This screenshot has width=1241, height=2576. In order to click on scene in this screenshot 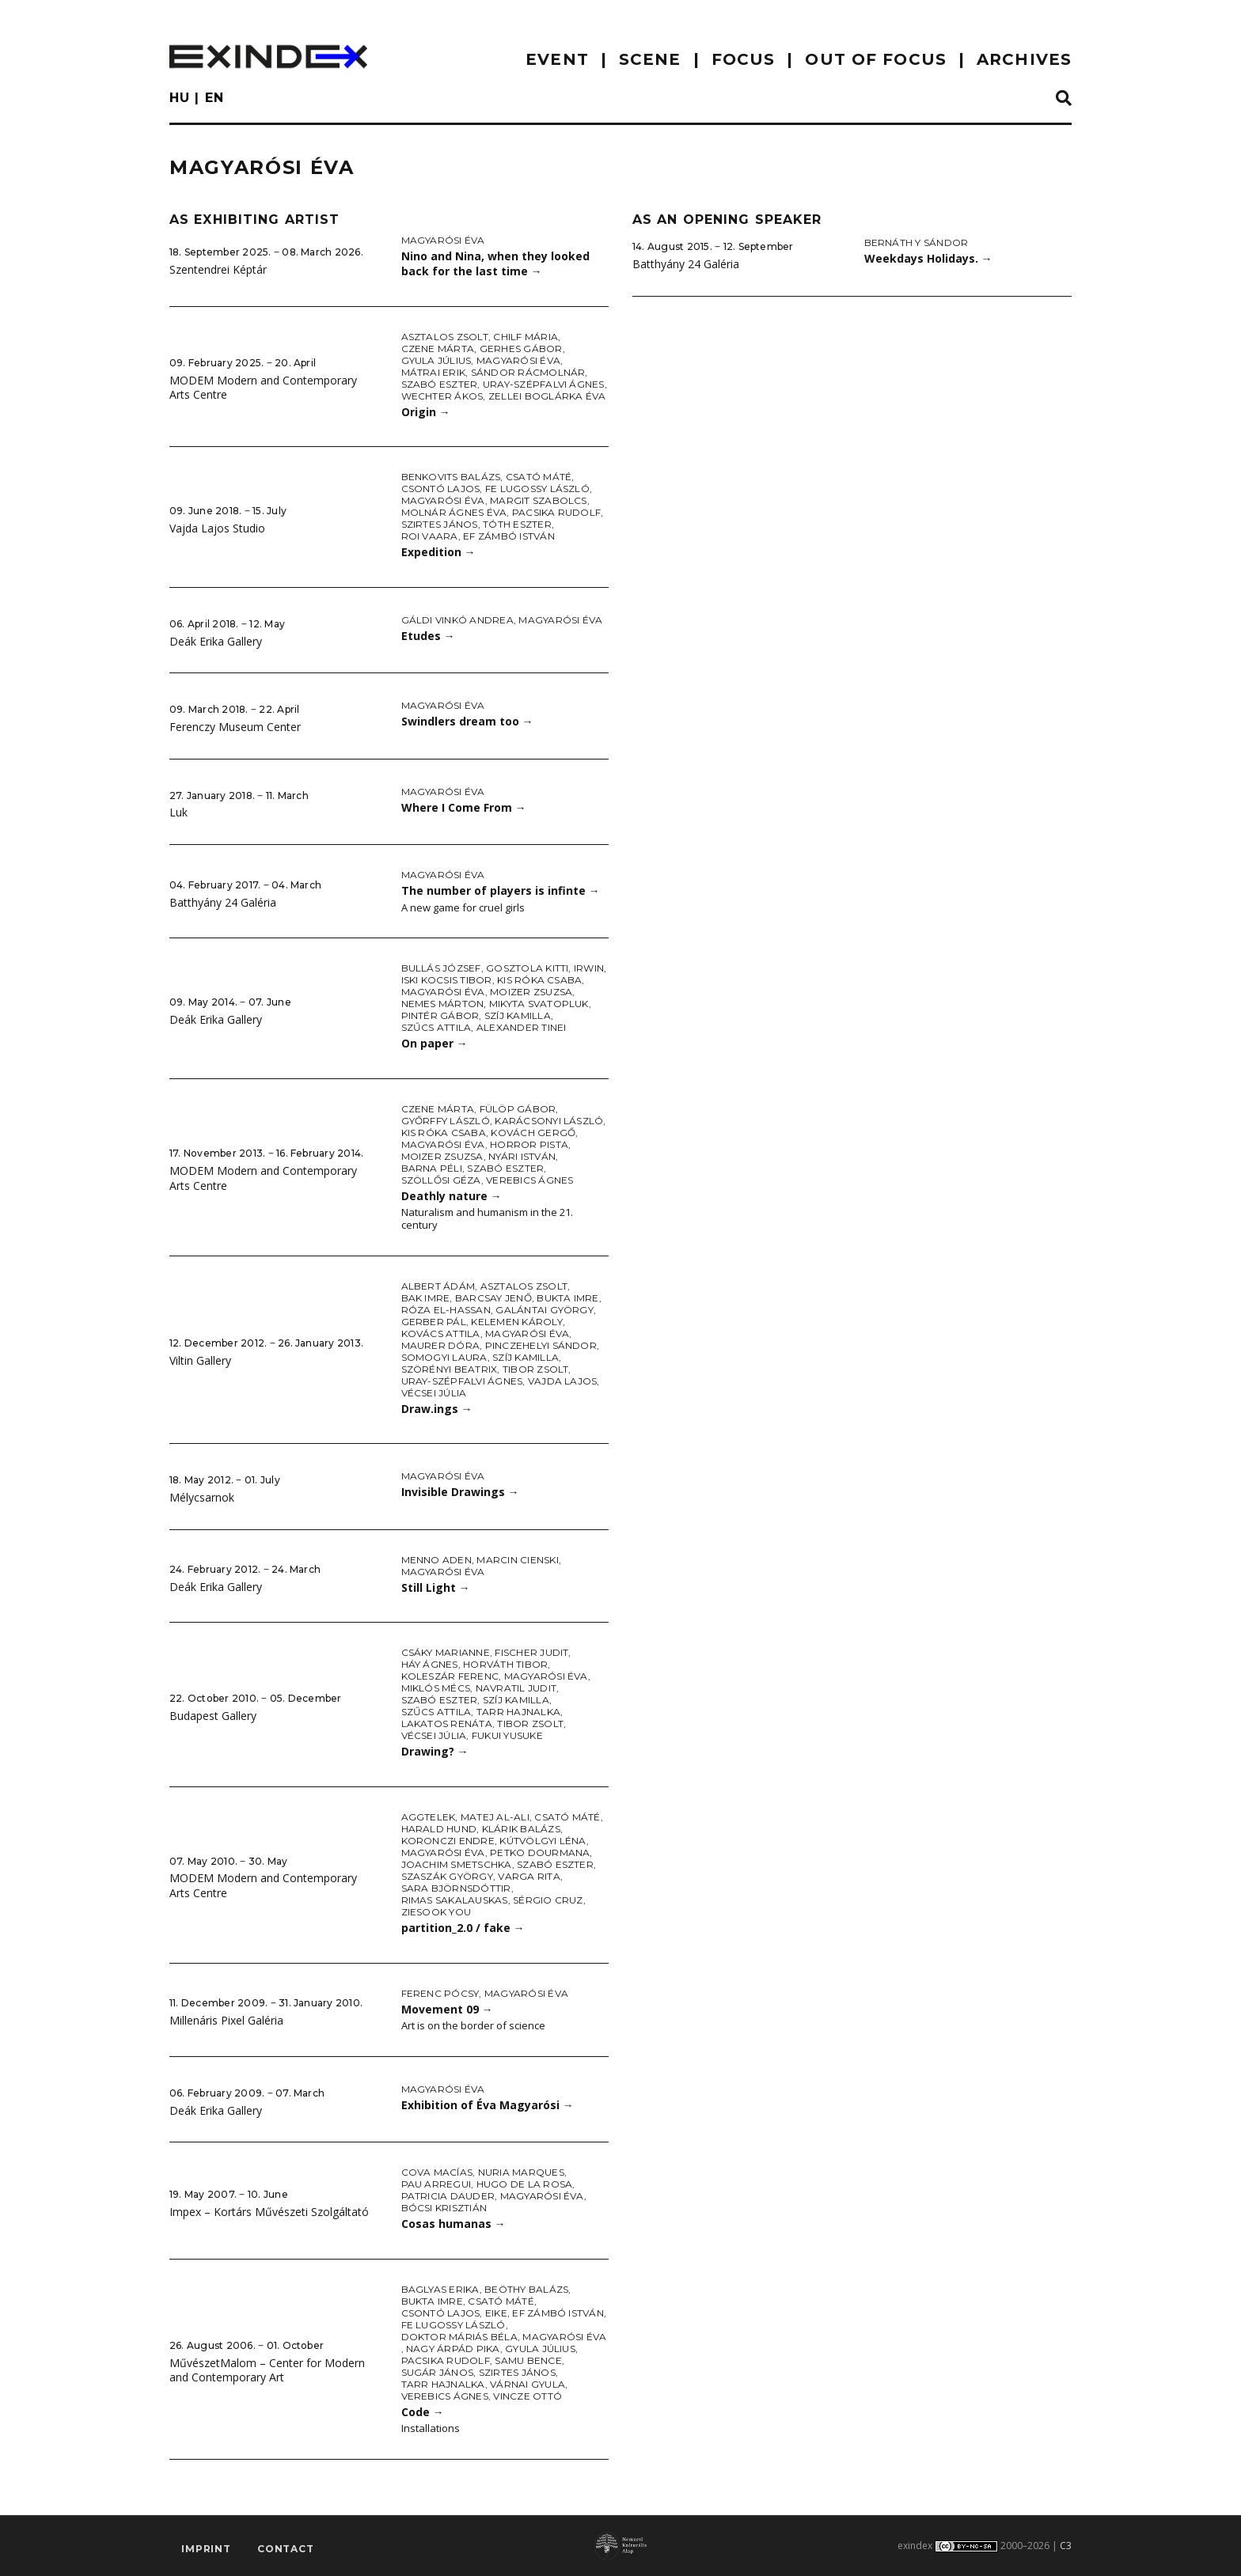, I will do `click(650, 59)`.